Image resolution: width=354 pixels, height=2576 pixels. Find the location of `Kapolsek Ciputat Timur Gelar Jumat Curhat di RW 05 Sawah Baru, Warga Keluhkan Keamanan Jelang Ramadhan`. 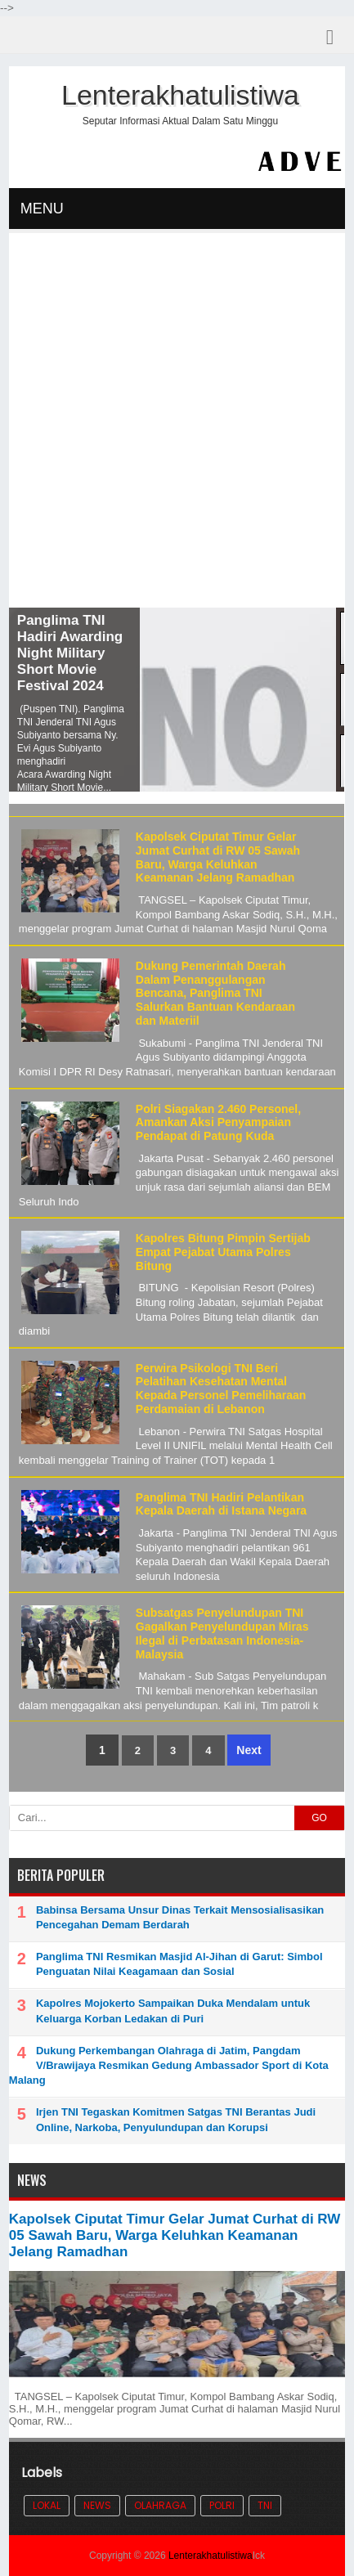

Kapolsek Ciputat Timur Gelar Jumat Curhat di RW 05 Sawah Baru, Warga Keluhkan Keamanan Jelang Ramadhan is located at coordinates (218, 857).